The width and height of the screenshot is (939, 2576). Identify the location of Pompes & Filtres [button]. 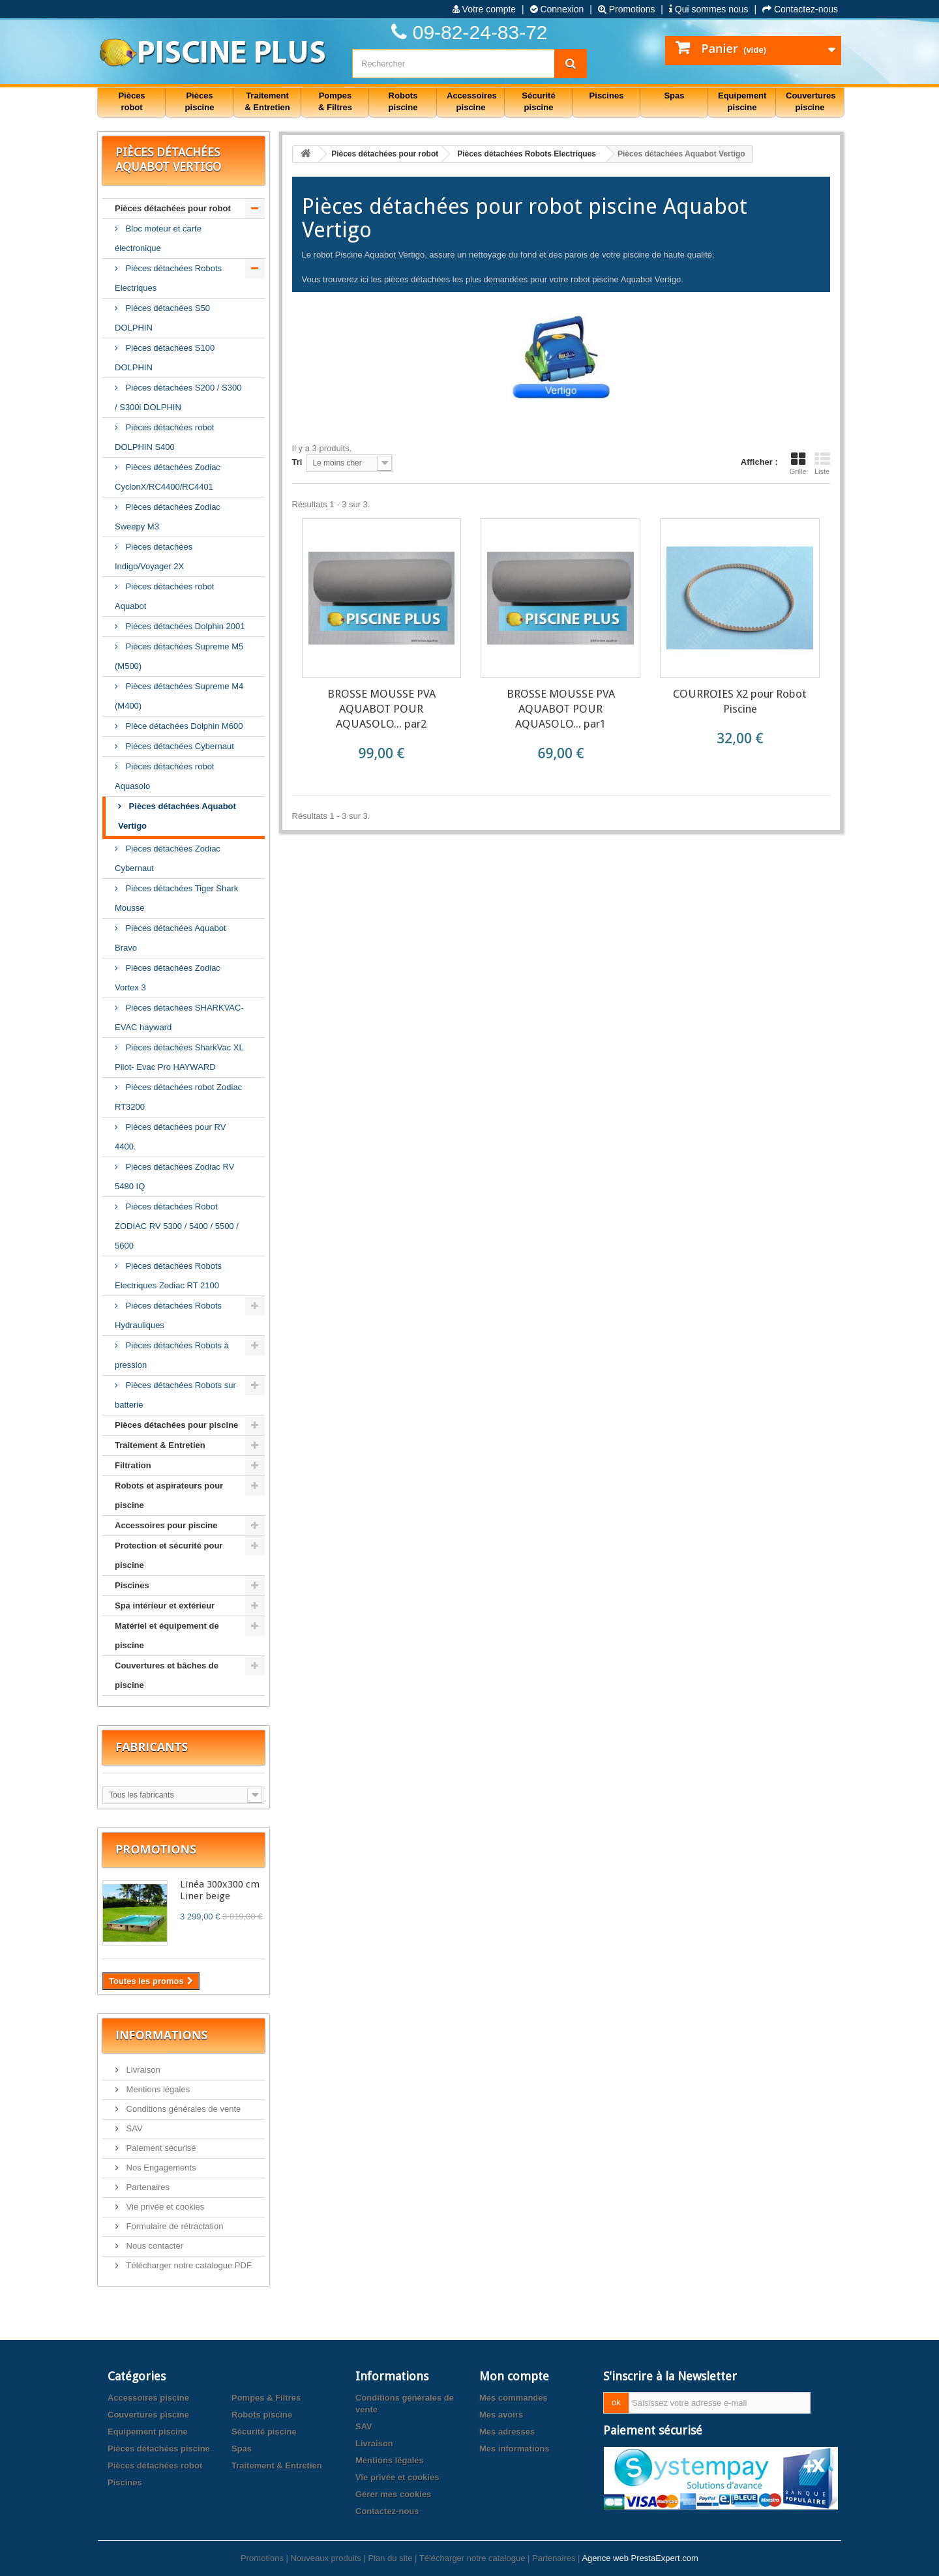
(335, 101).